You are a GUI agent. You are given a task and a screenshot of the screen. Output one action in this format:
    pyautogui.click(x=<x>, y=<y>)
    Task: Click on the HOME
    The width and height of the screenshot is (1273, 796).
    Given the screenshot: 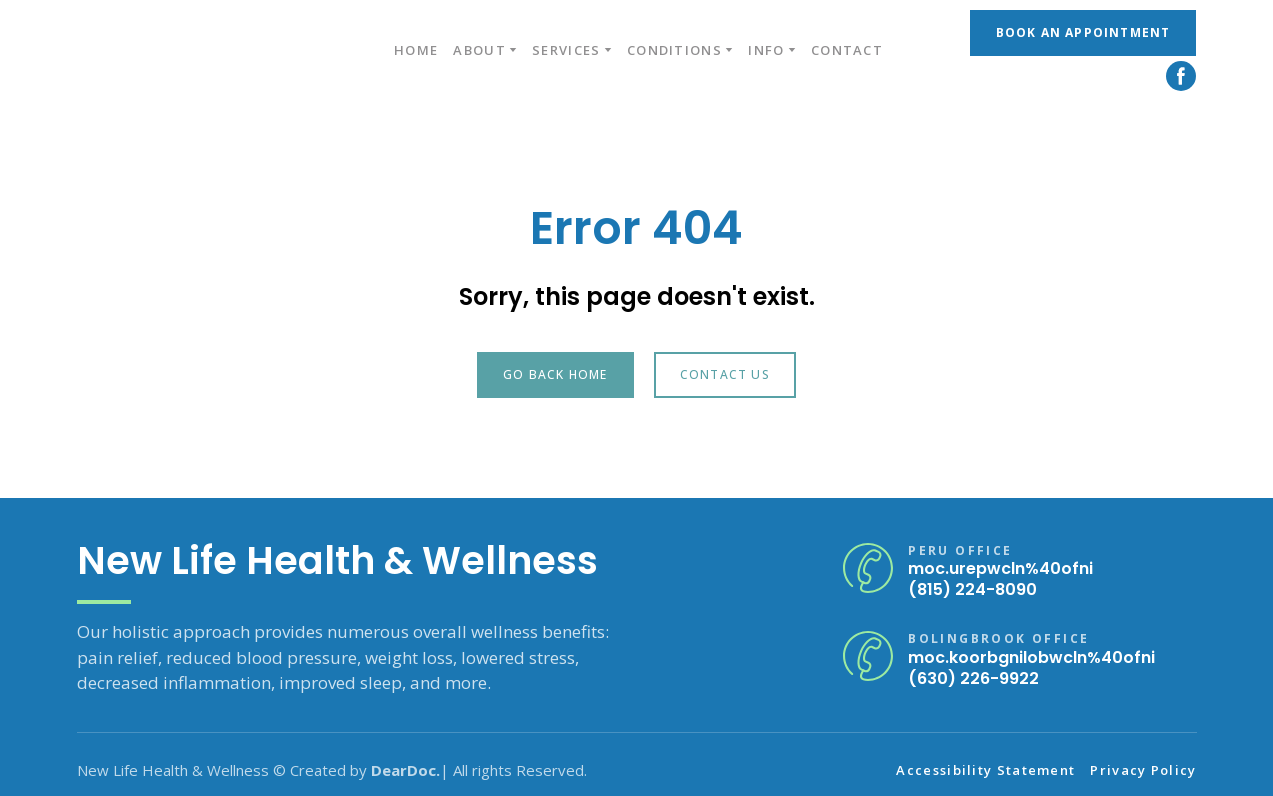 What is the action you would take?
    pyautogui.click(x=416, y=50)
    